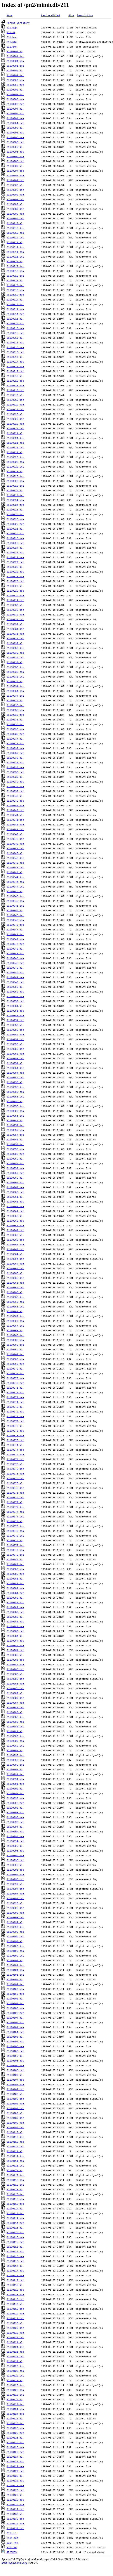 The height and width of the screenshot is (2576, 113). I want to click on 21100028.txt, so click(15, 581).